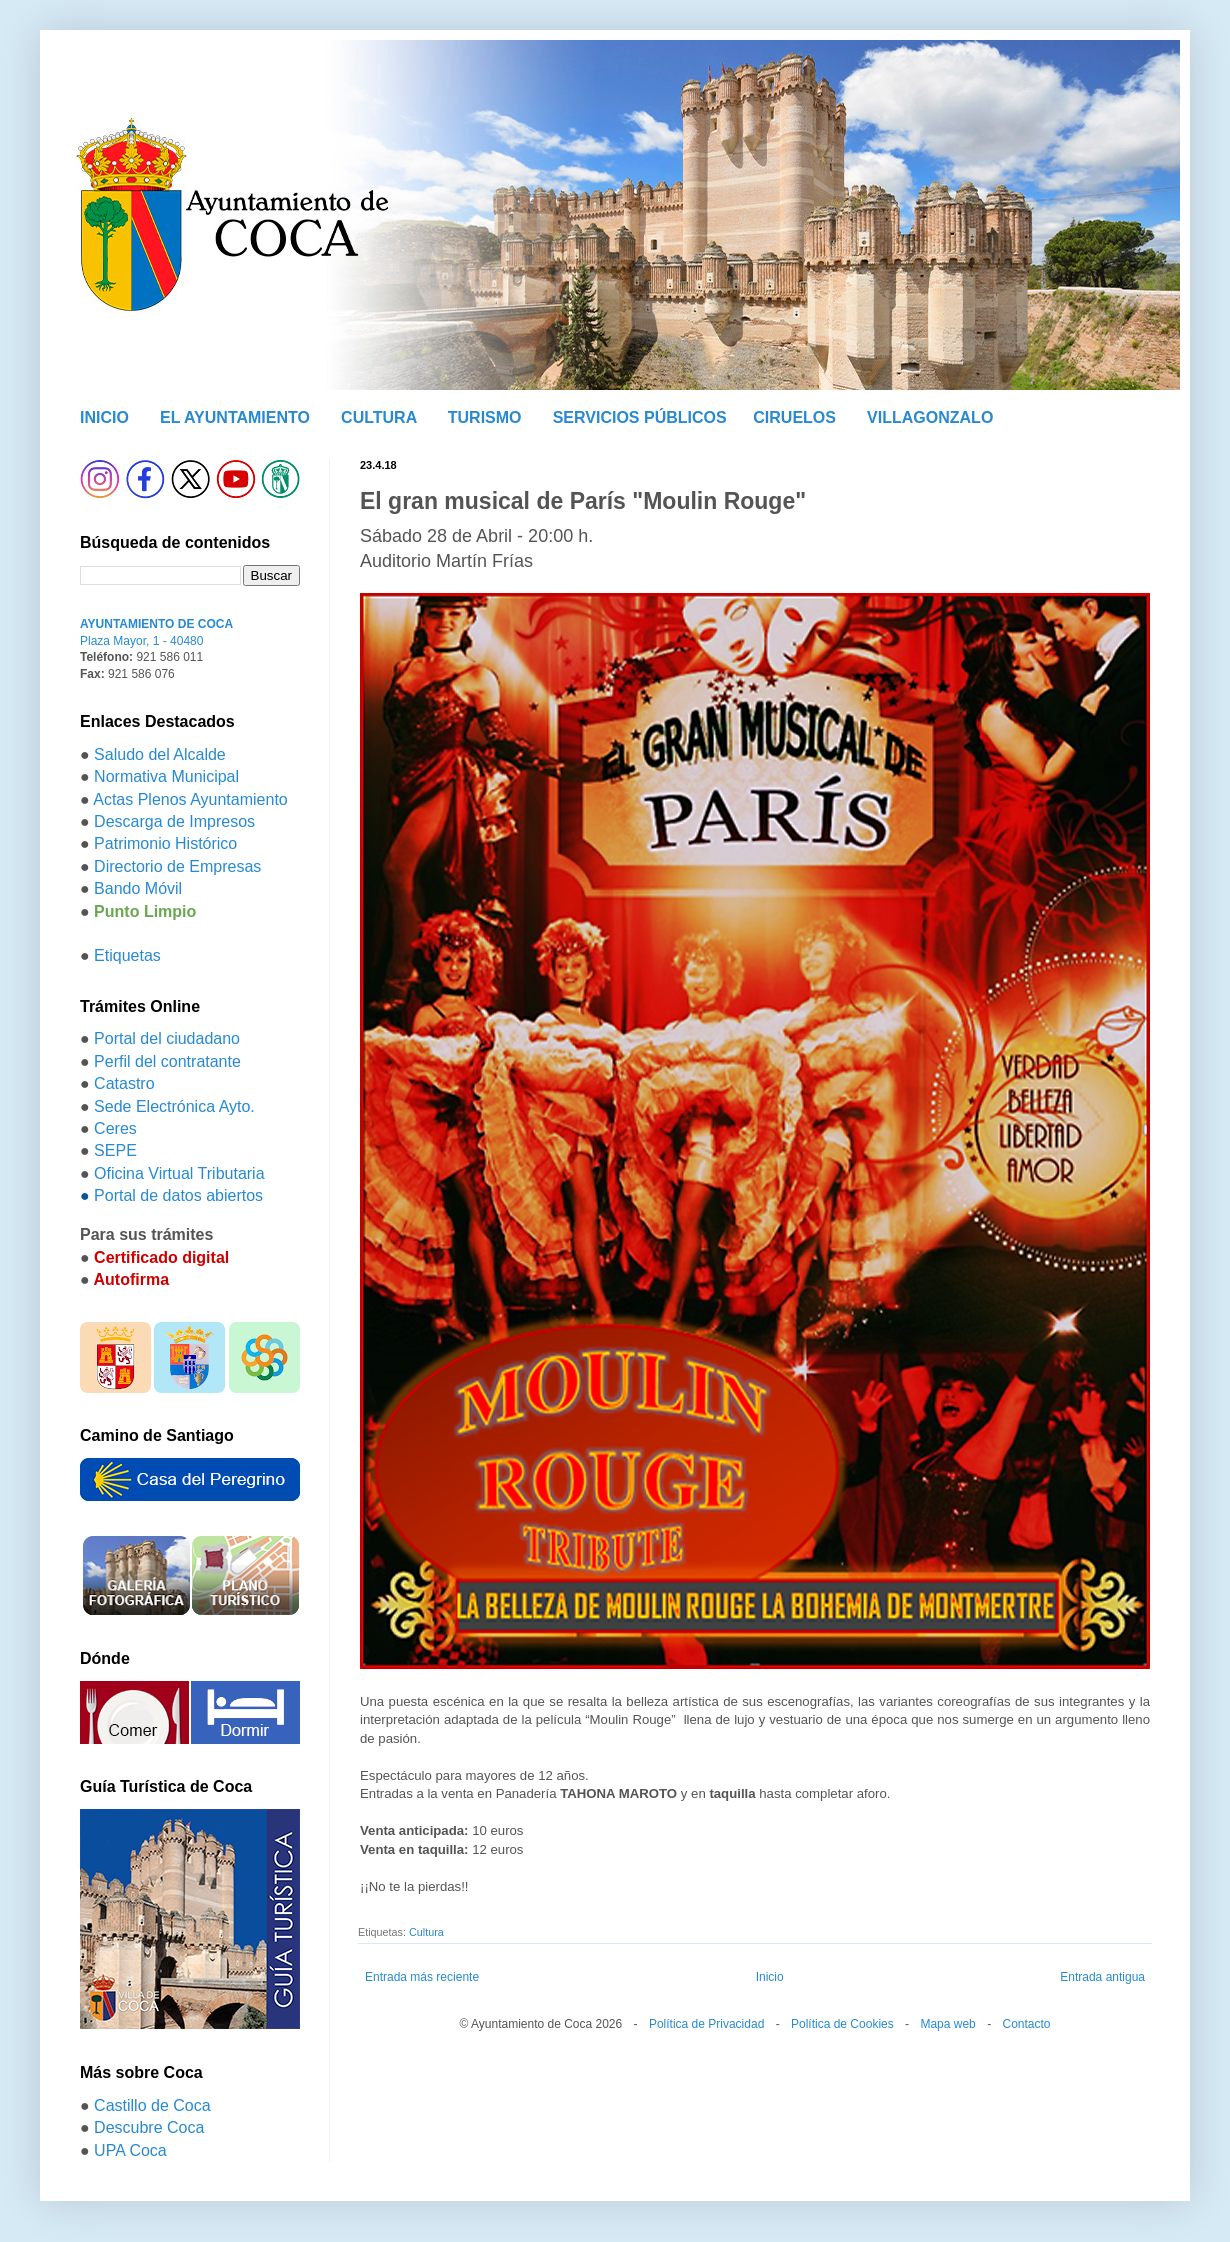 This screenshot has height=2242, width=1230. I want to click on CULTURA, so click(379, 417).